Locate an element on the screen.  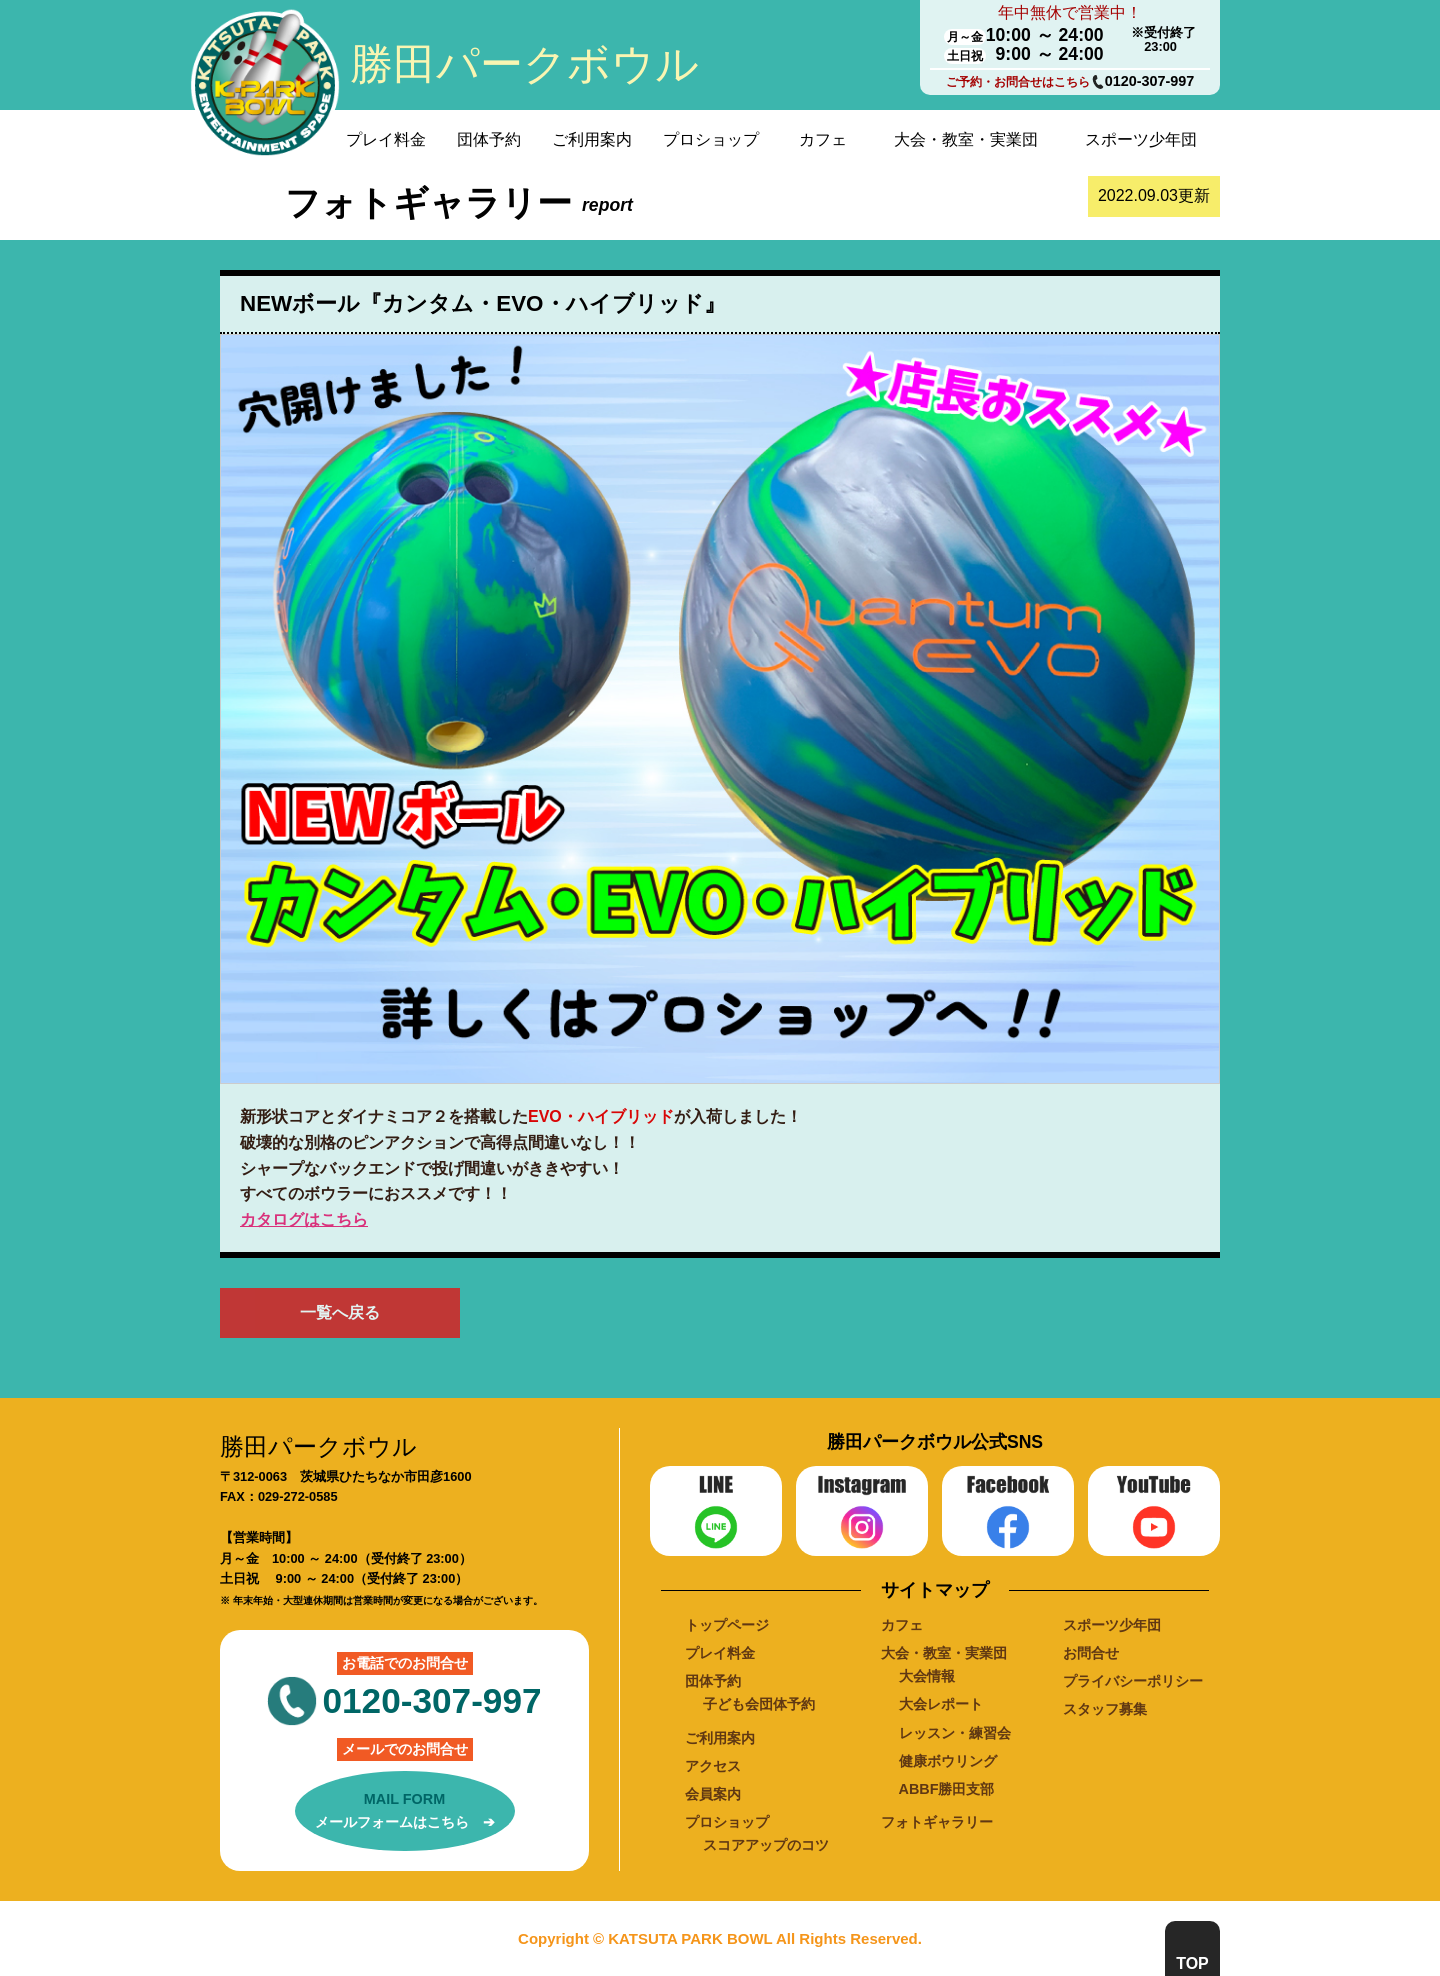
レッスン・練習会 is located at coordinates (955, 1733).